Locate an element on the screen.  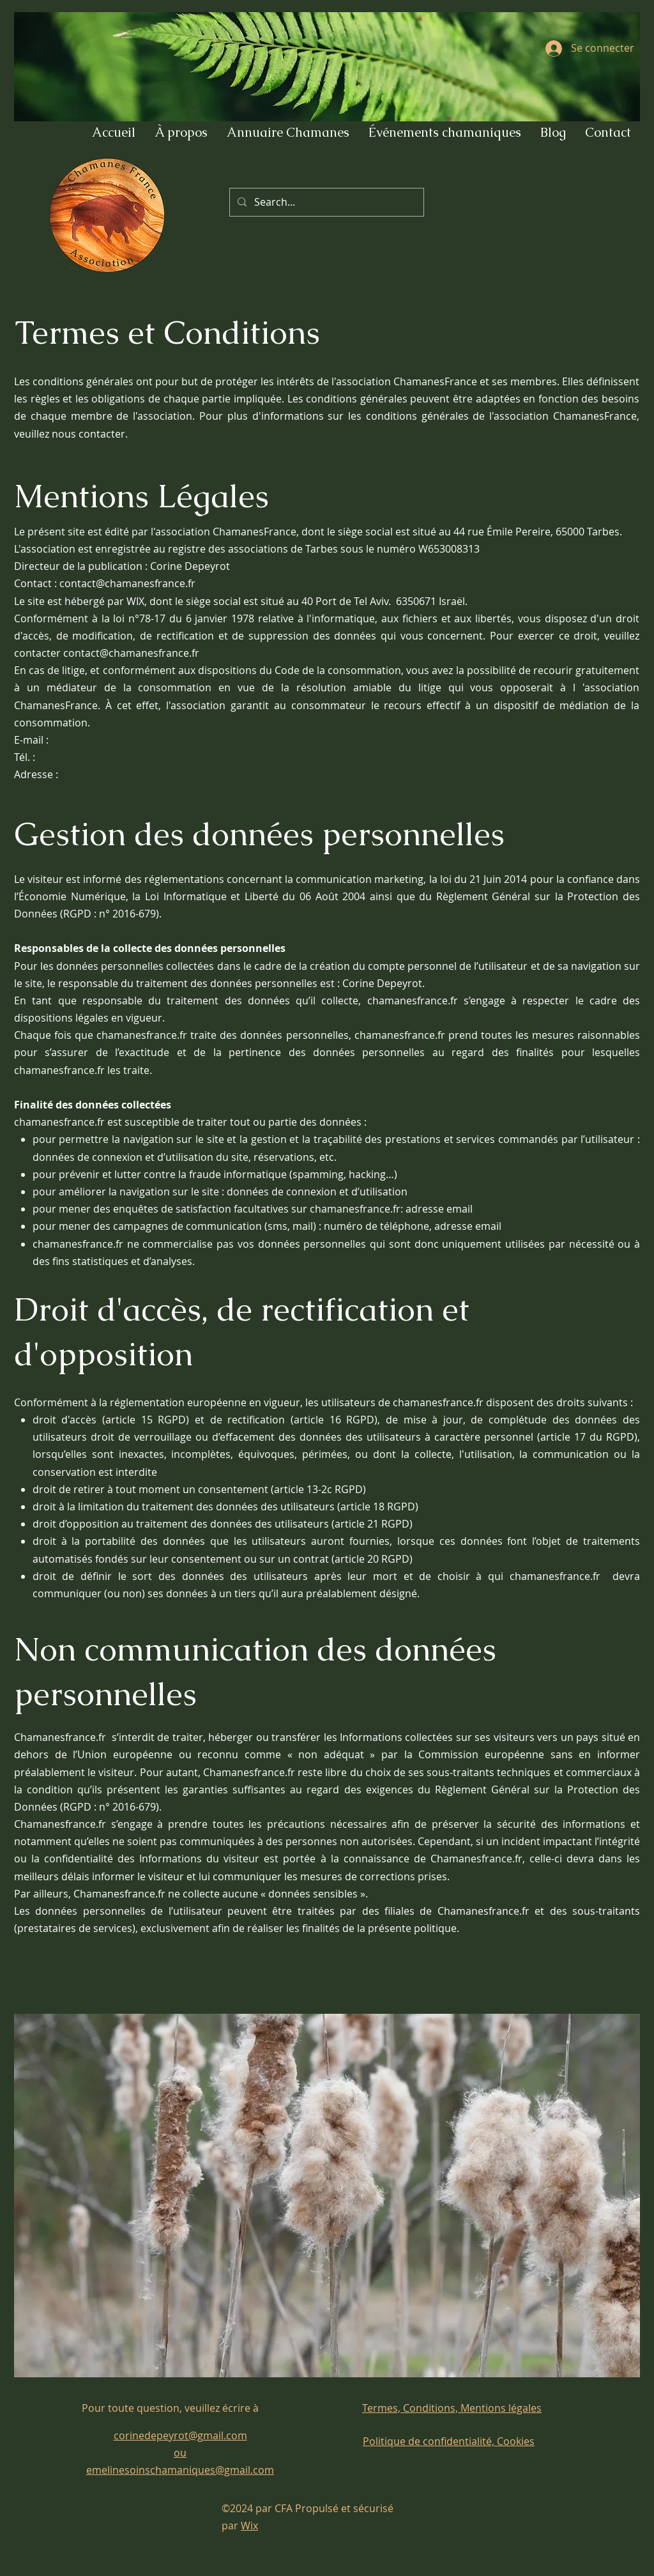
Chamanesfrance.fr, is located at coordinates (479, 1858).